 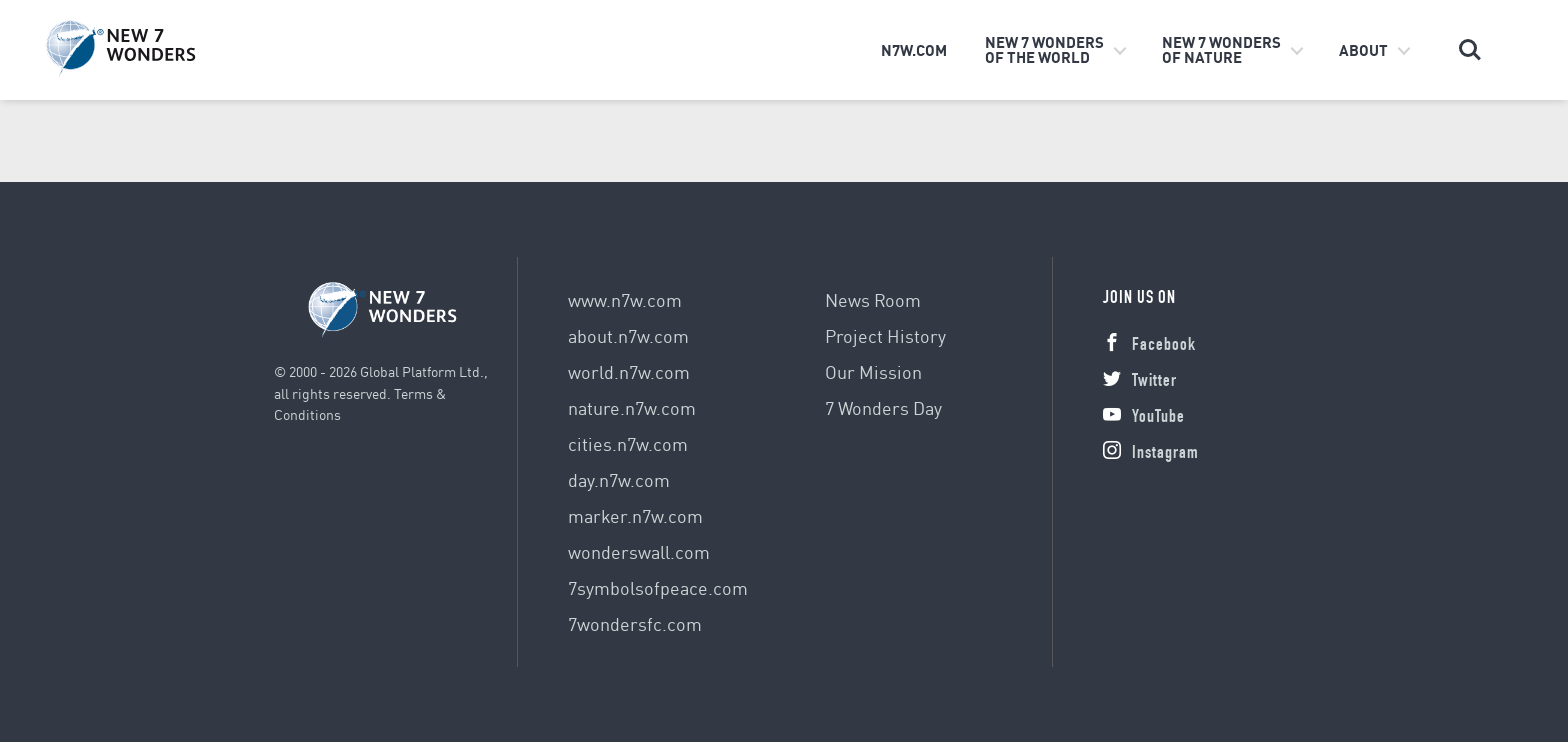 What do you see at coordinates (619, 479) in the screenshot?
I see `day.n7w.com` at bounding box center [619, 479].